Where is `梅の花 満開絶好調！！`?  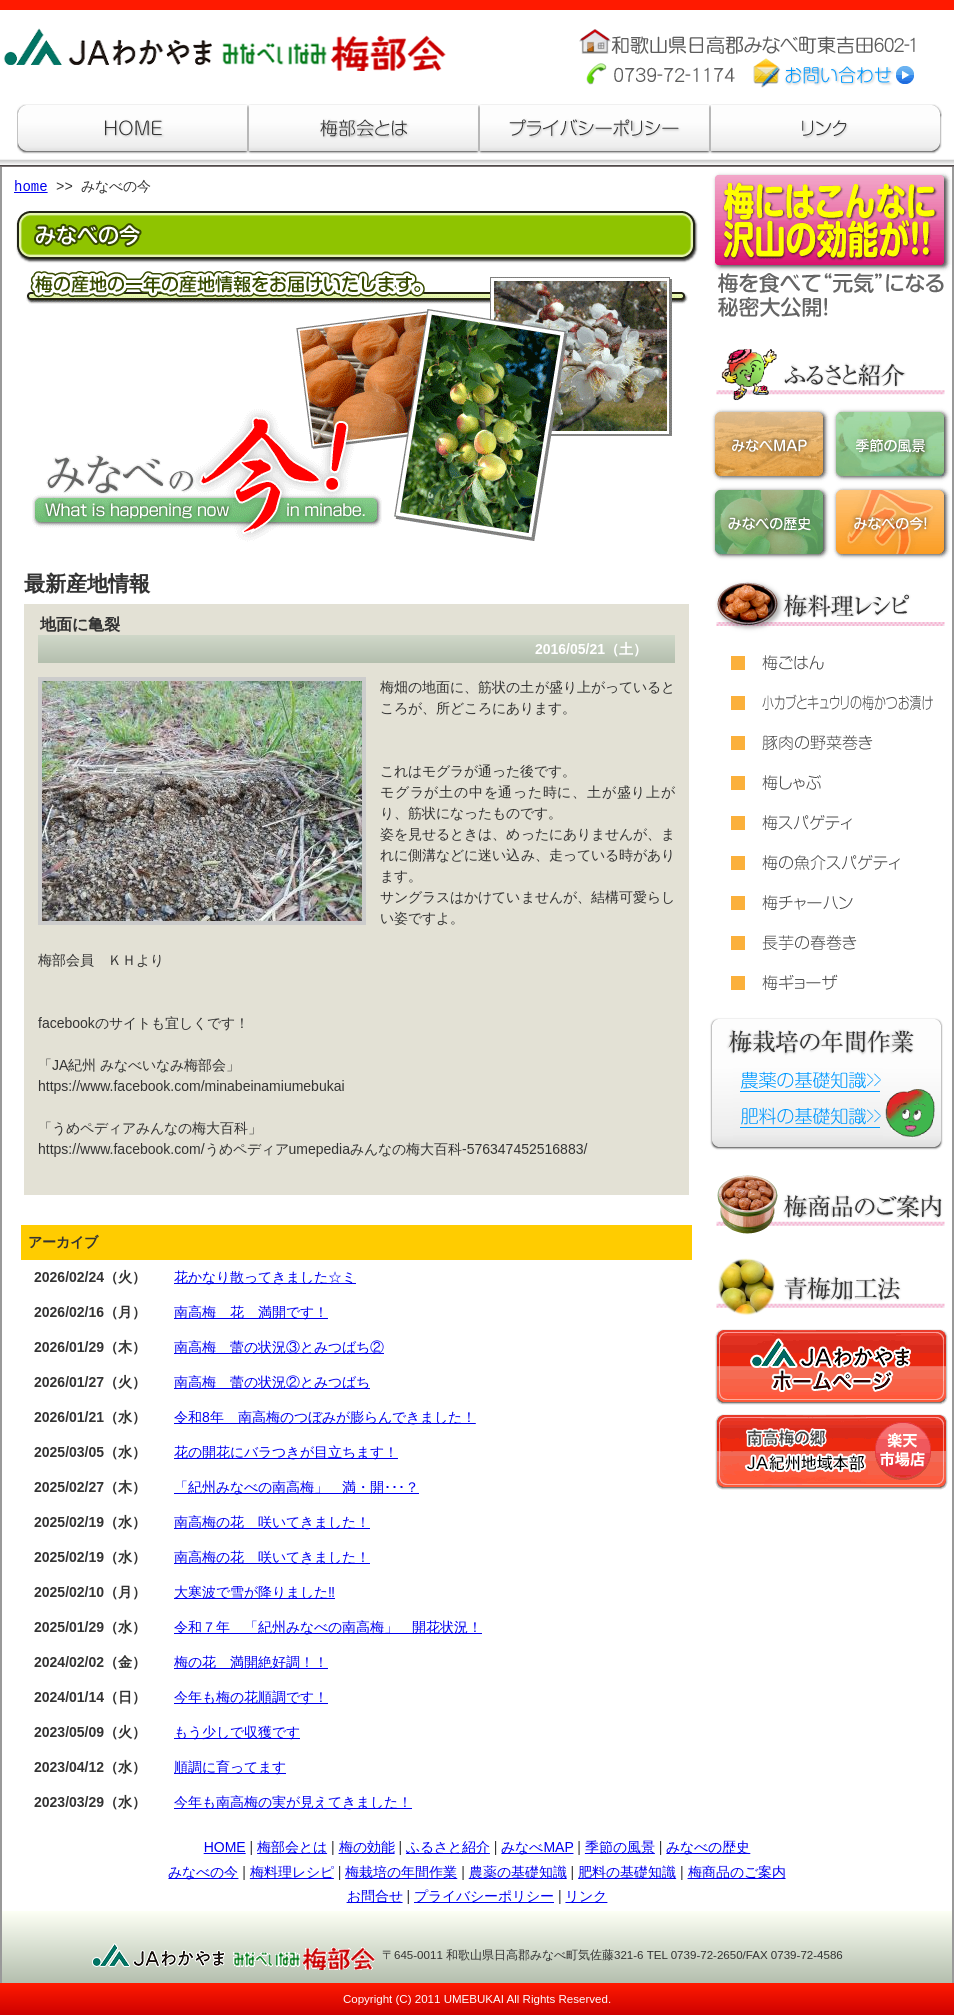 梅の花 満開絶好調！！ is located at coordinates (251, 1662).